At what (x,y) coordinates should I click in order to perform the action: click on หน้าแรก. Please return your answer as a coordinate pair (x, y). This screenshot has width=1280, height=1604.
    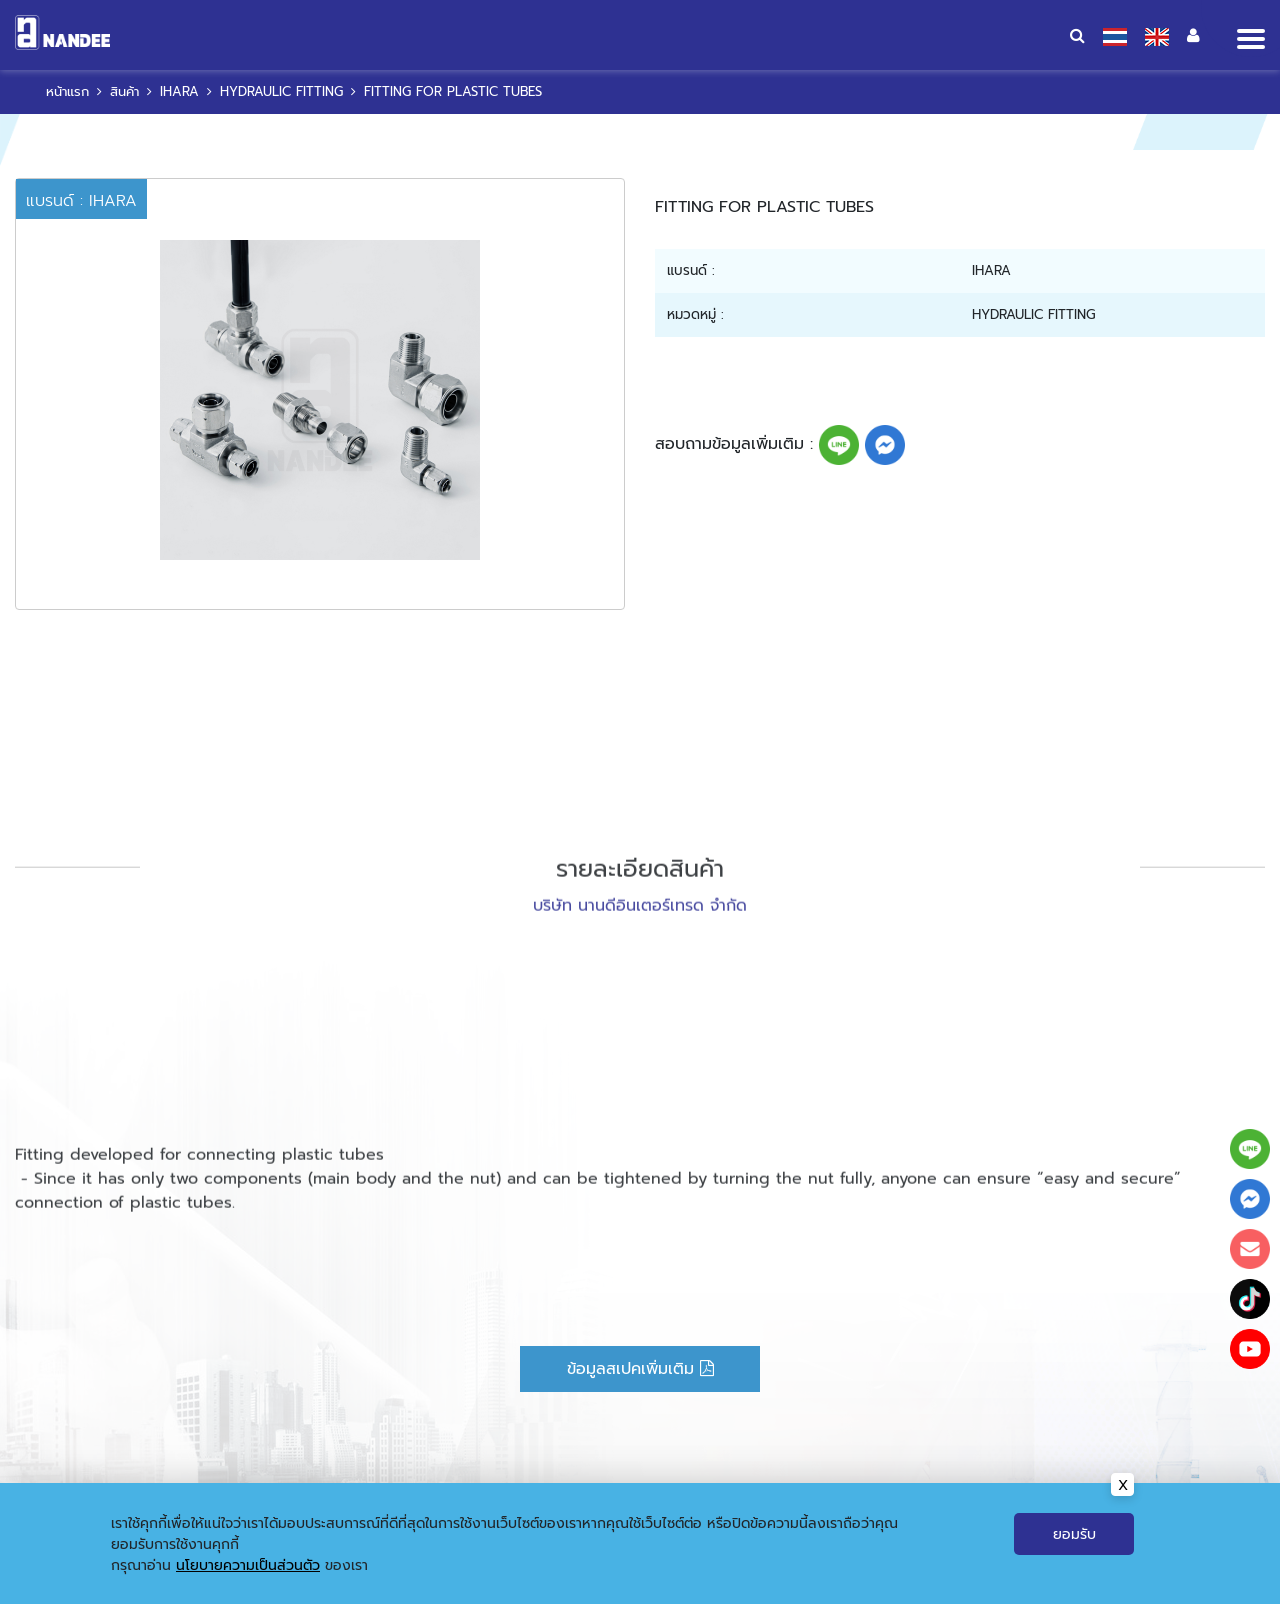
    Looking at the image, I should click on (490, 1580).